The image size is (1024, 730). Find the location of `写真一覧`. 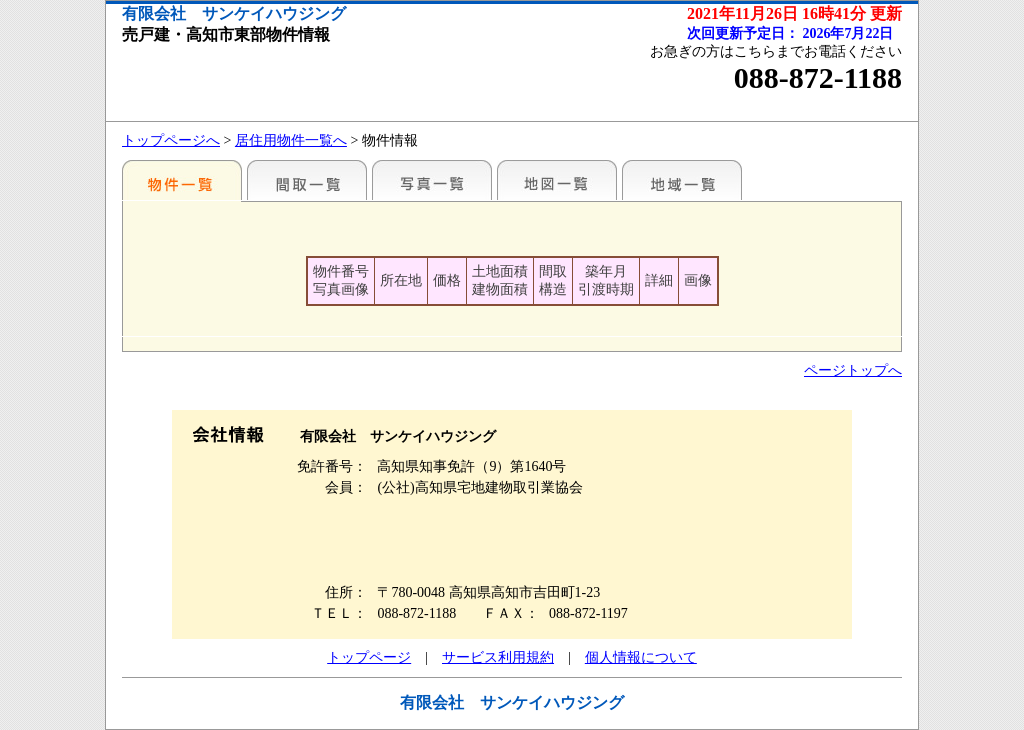

写真一覧 is located at coordinates (432, 180).